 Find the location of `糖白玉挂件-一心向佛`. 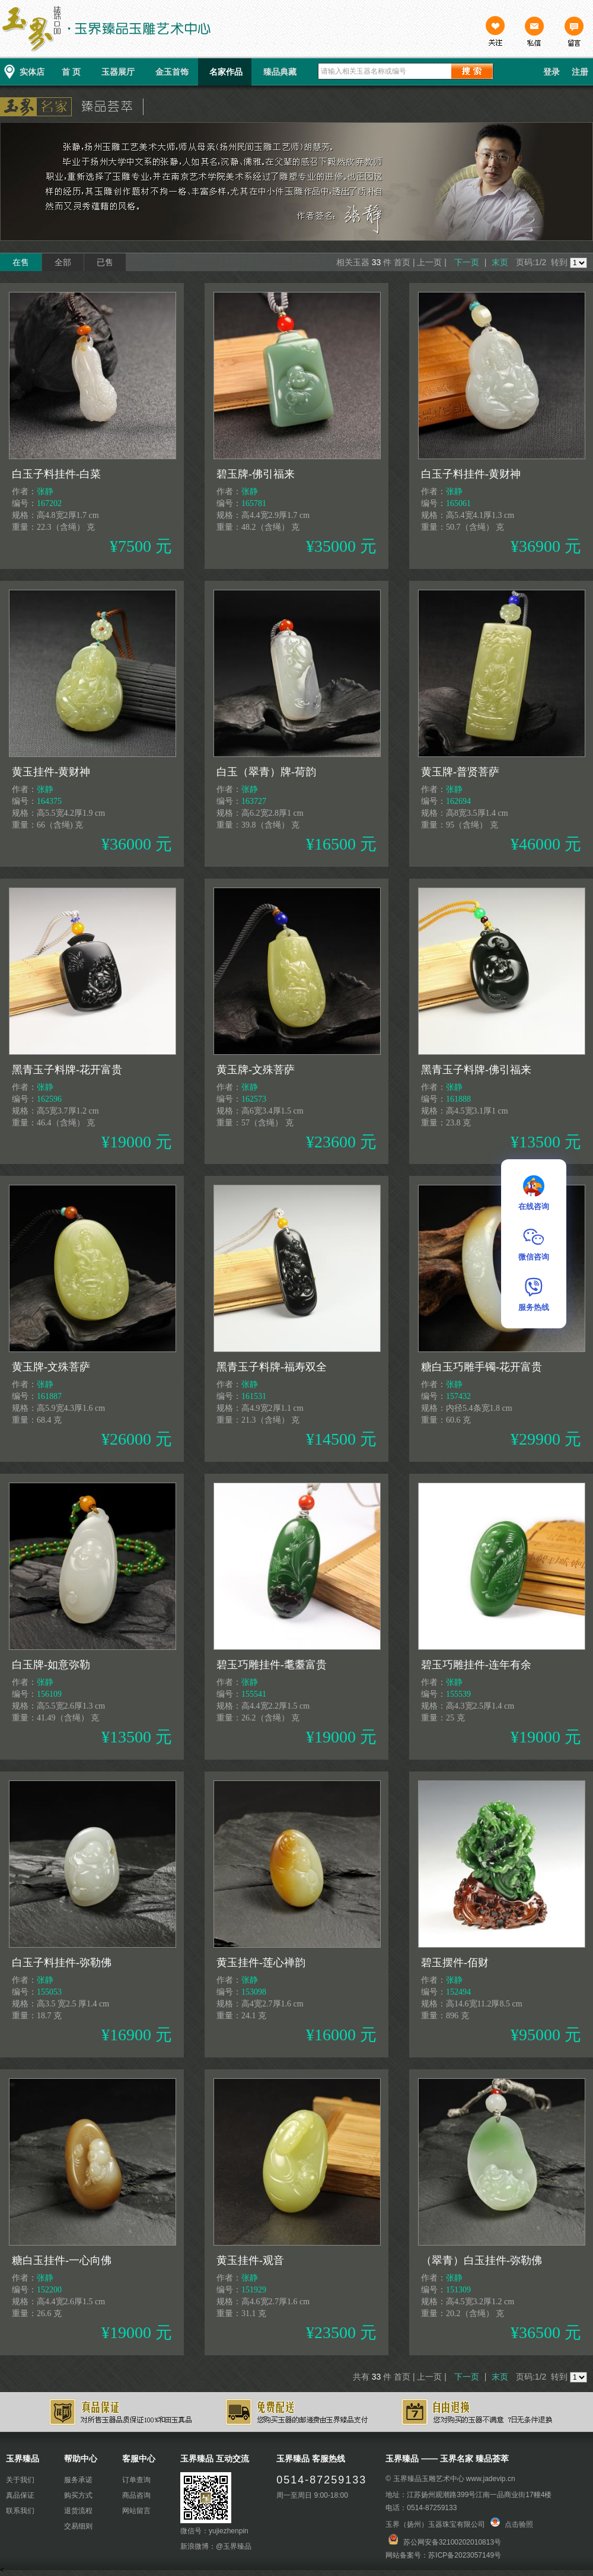

糖白玉挂件-一心向佛 is located at coordinates (61, 2260).